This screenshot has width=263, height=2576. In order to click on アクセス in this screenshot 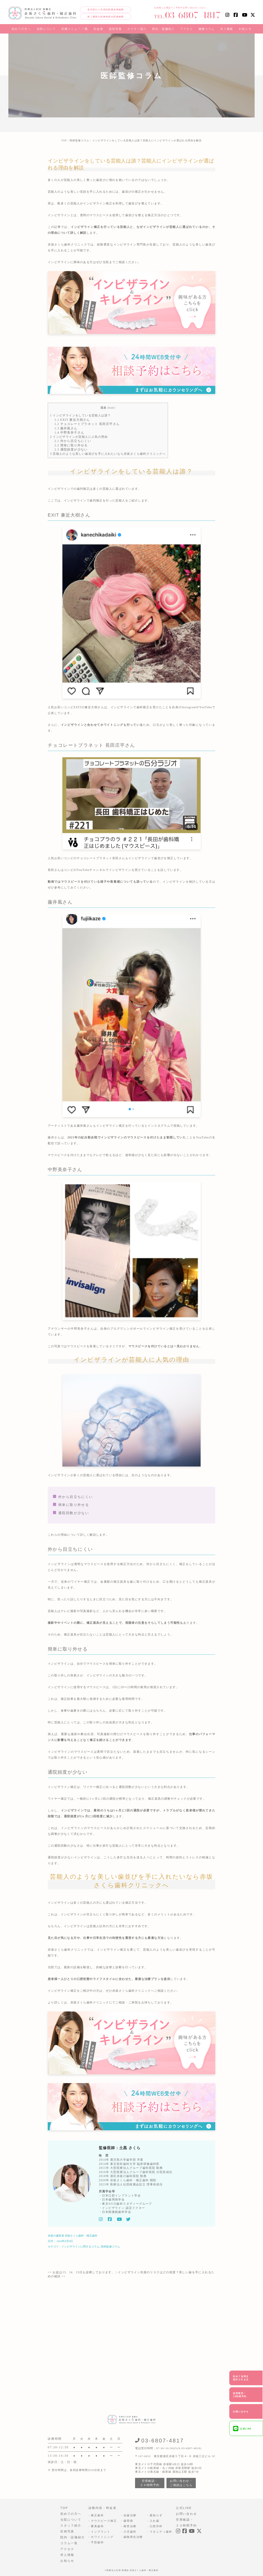, I will do `click(186, 29)`.